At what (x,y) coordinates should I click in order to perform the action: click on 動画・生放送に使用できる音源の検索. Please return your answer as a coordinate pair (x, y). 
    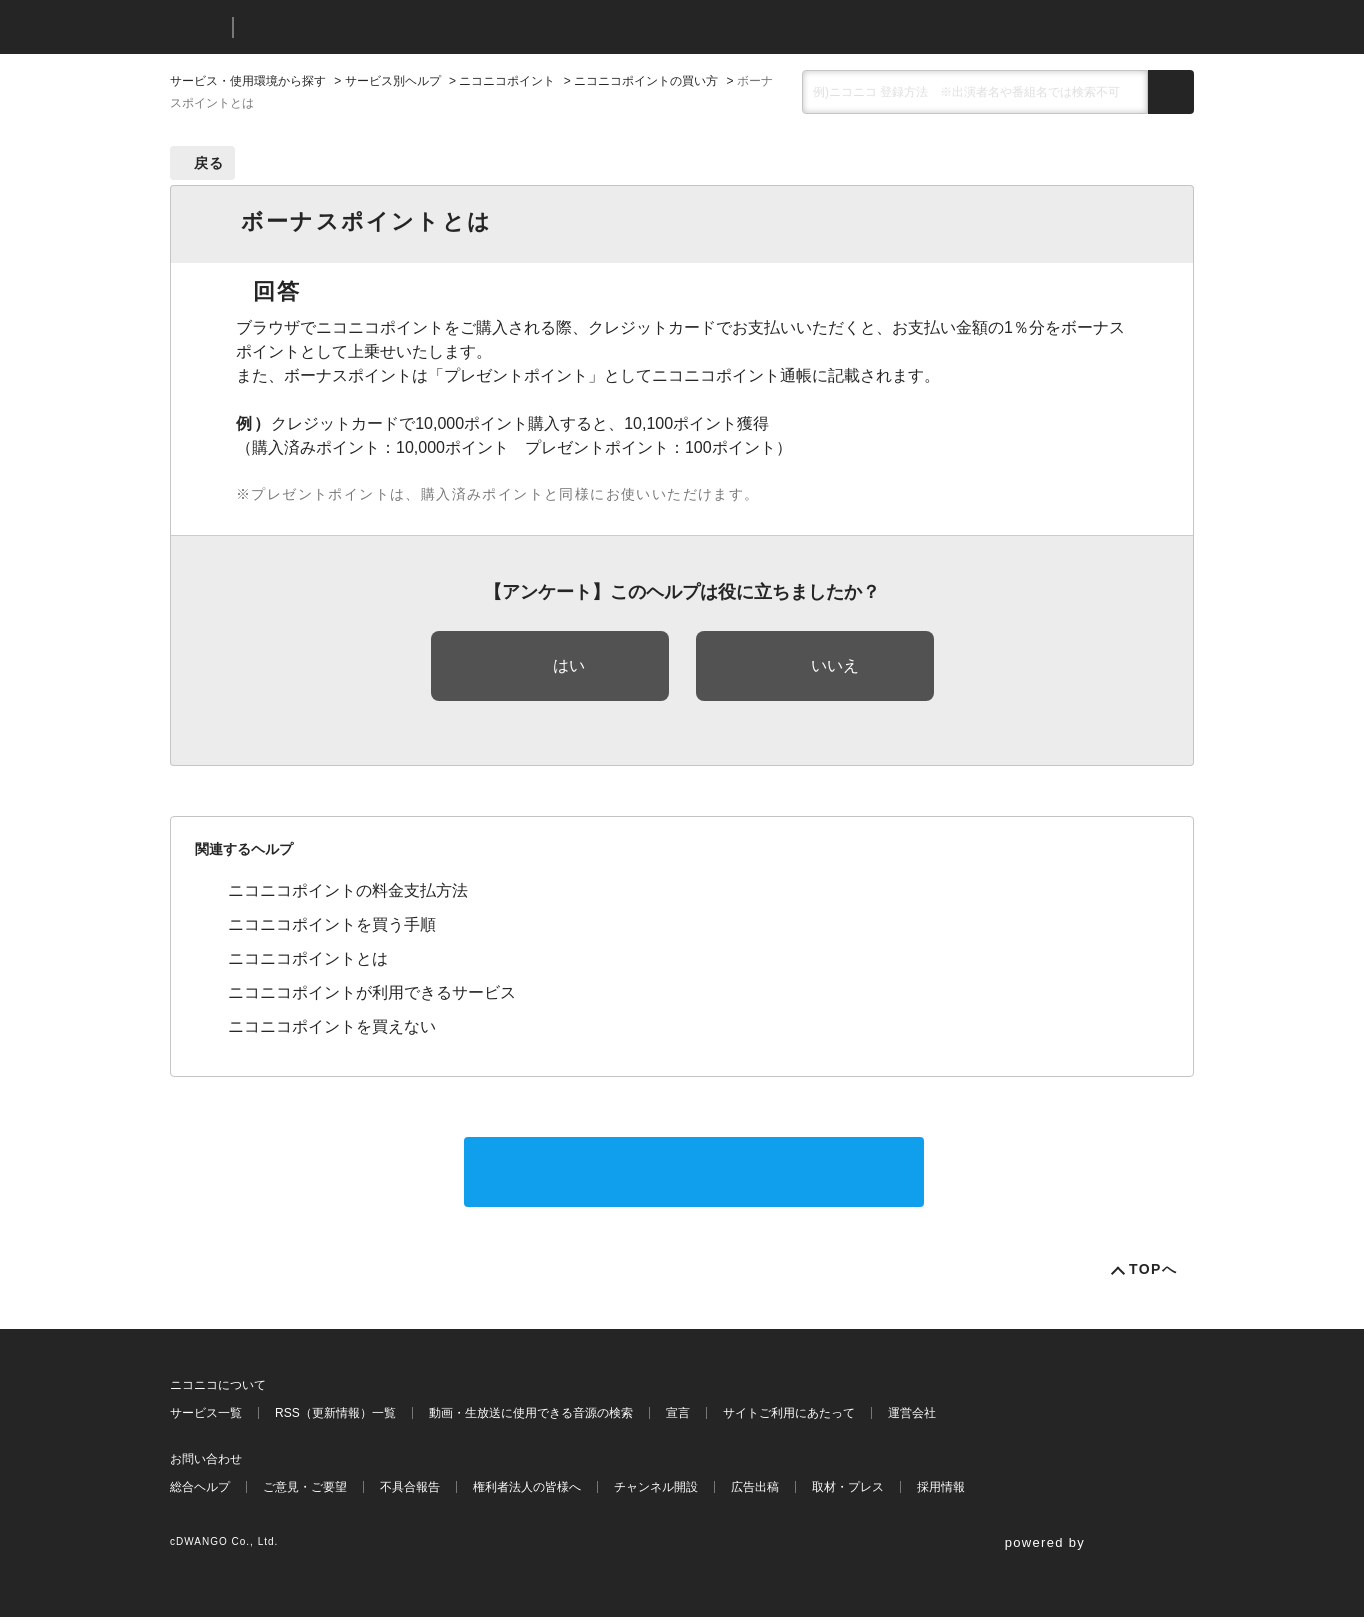
    Looking at the image, I should click on (531, 1413).